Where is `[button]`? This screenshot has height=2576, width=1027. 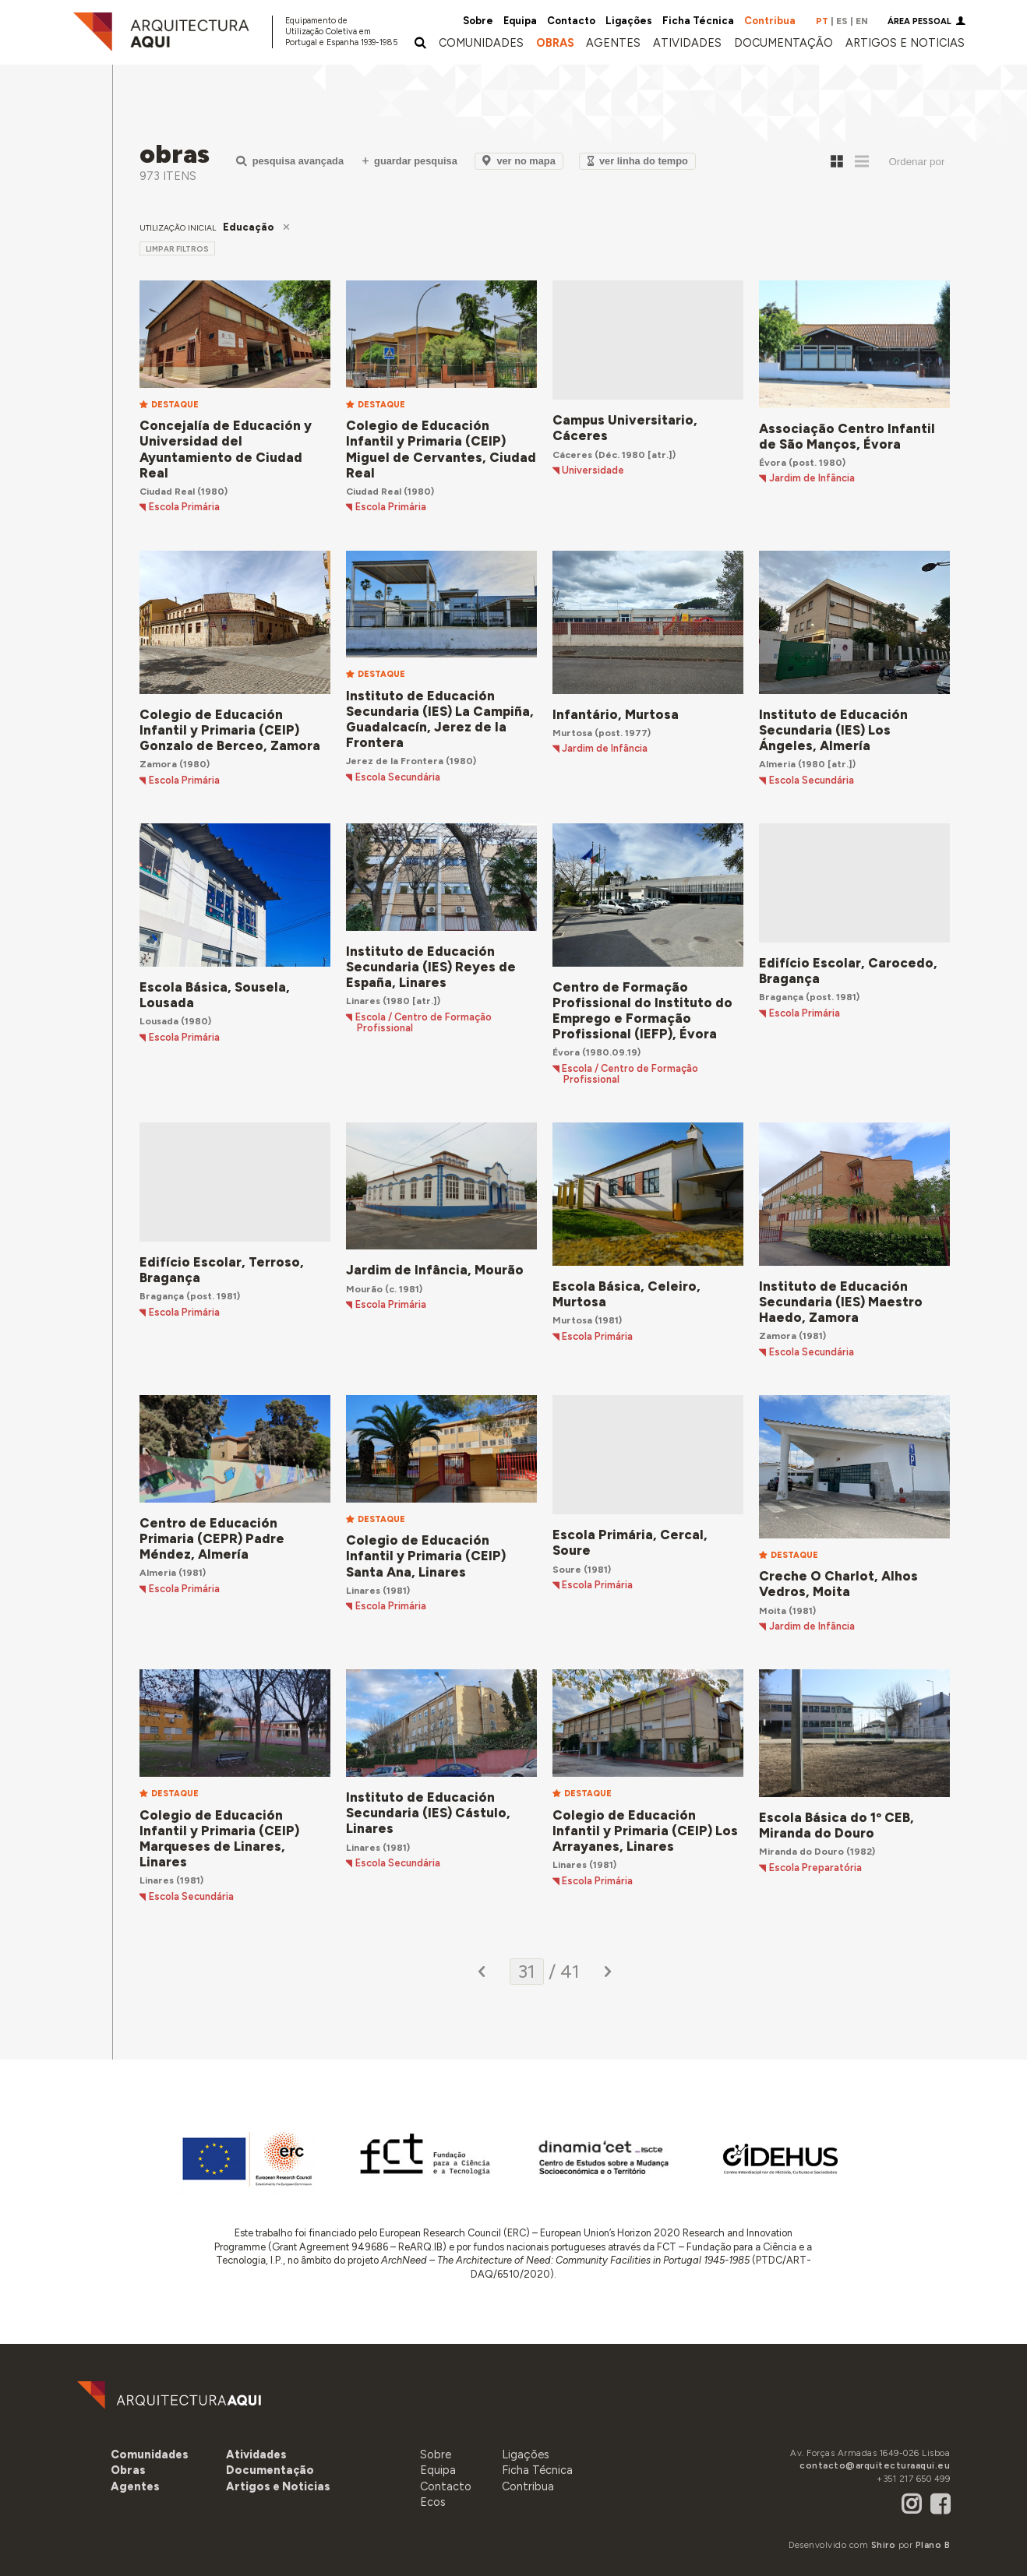 [button] is located at coordinates (613, 43).